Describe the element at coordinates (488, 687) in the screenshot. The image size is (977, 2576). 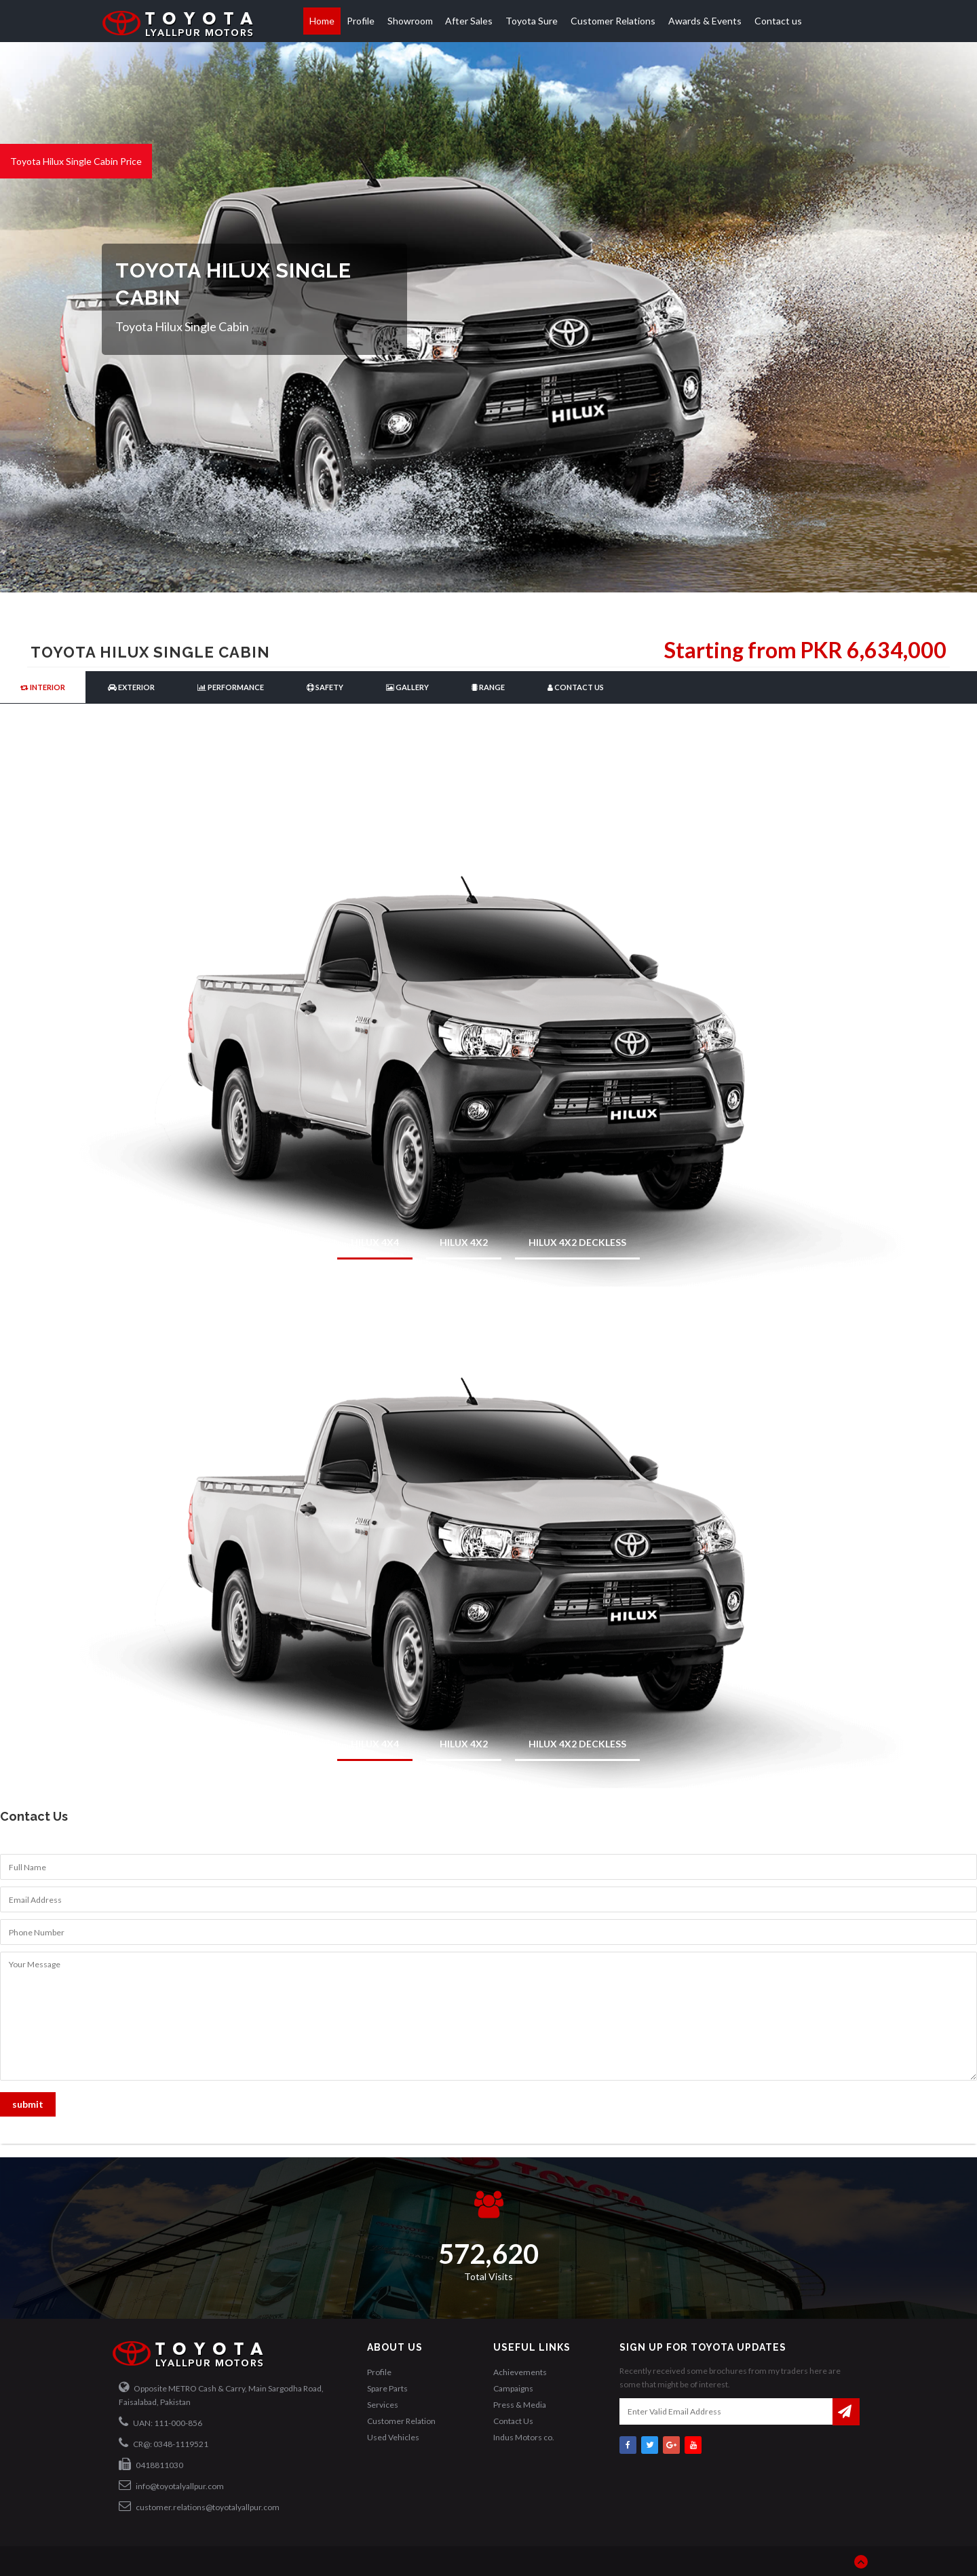
I see `Range` at that location.